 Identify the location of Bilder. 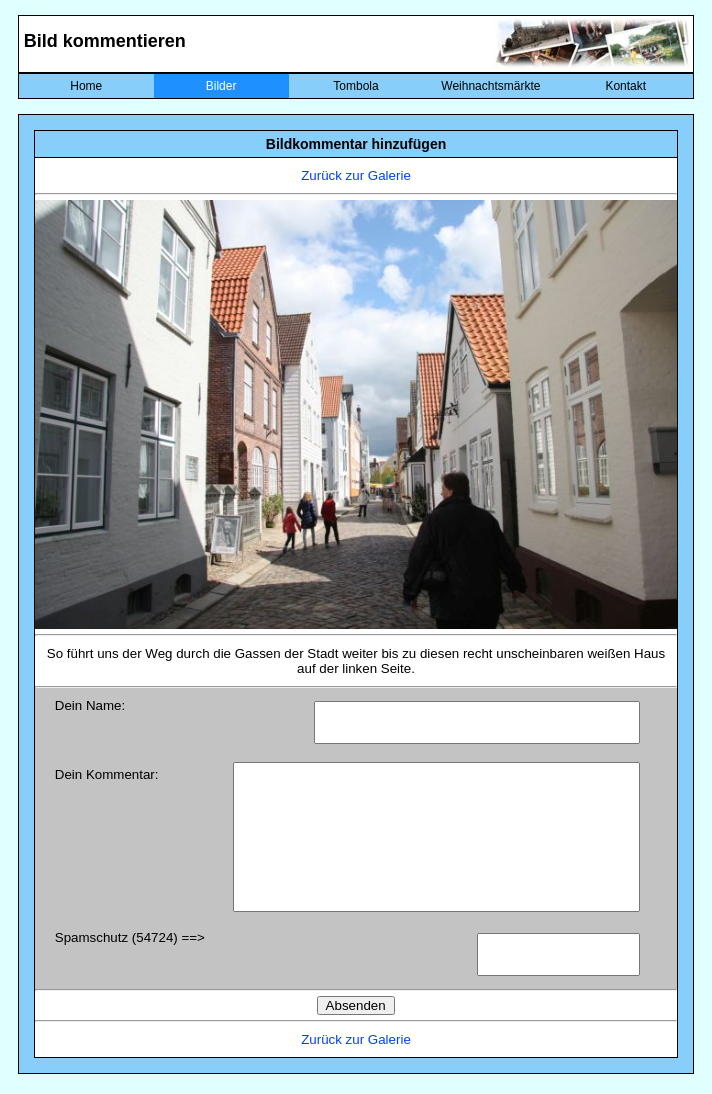
(221, 86).